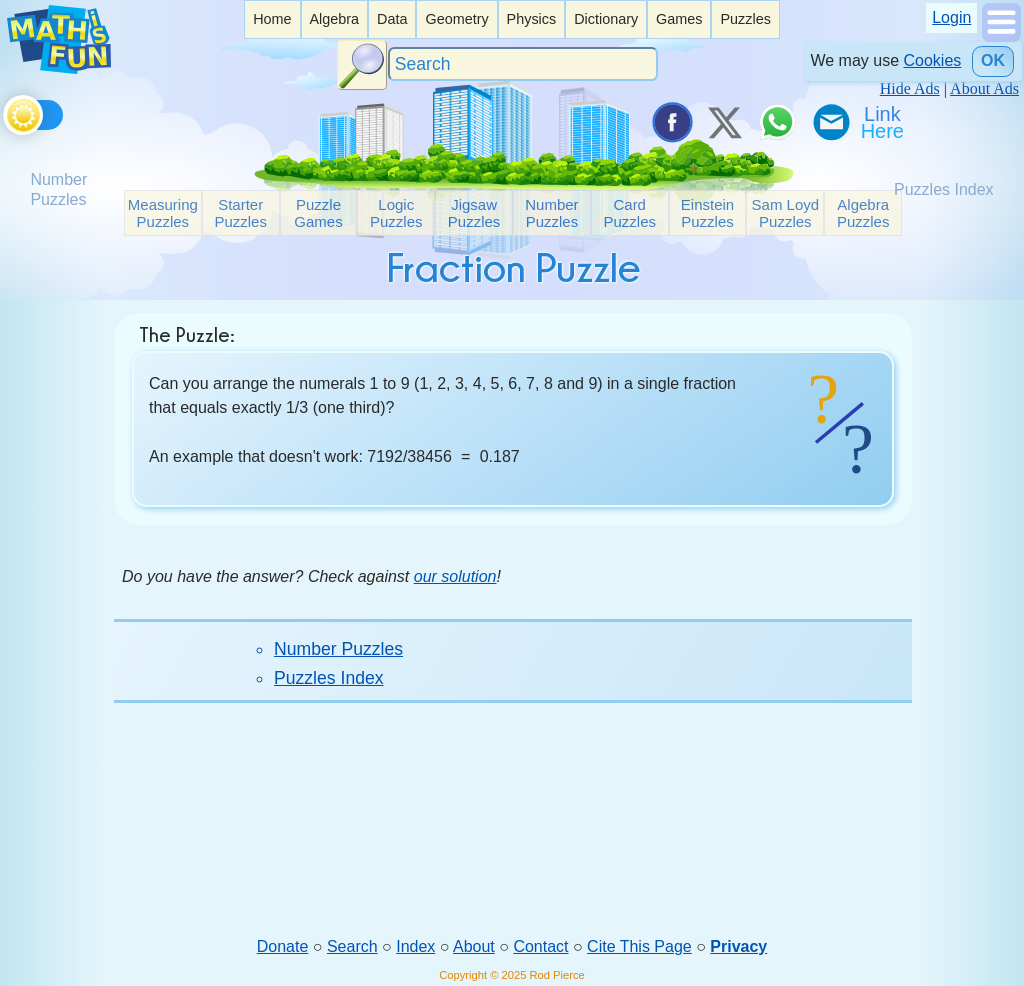  What do you see at coordinates (272, 19) in the screenshot?
I see `Home` at bounding box center [272, 19].